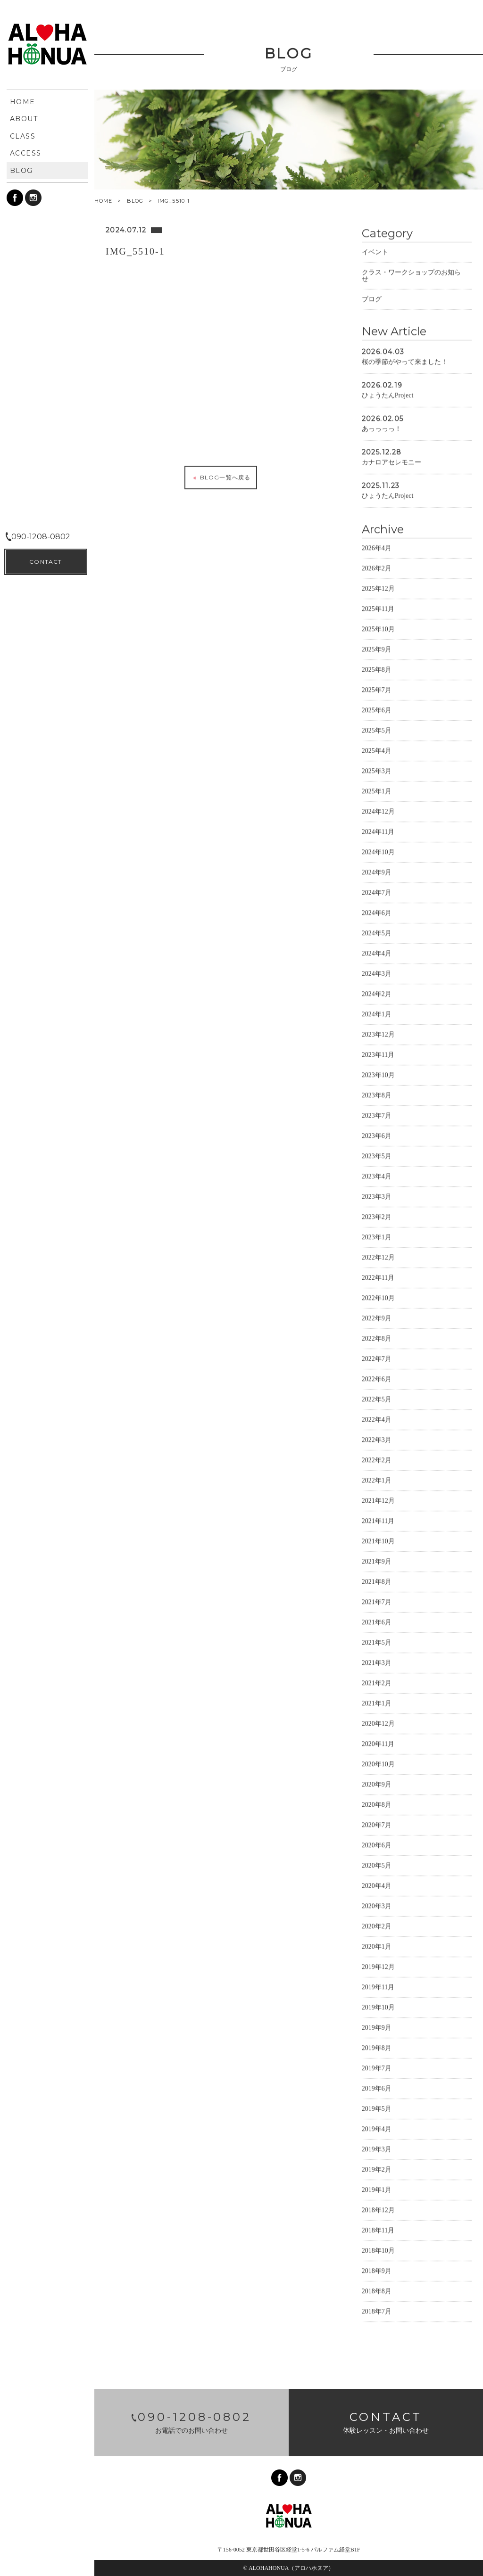 The height and width of the screenshot is (2576, 483). I want to click on 2023年5月, so click(376, 1155).